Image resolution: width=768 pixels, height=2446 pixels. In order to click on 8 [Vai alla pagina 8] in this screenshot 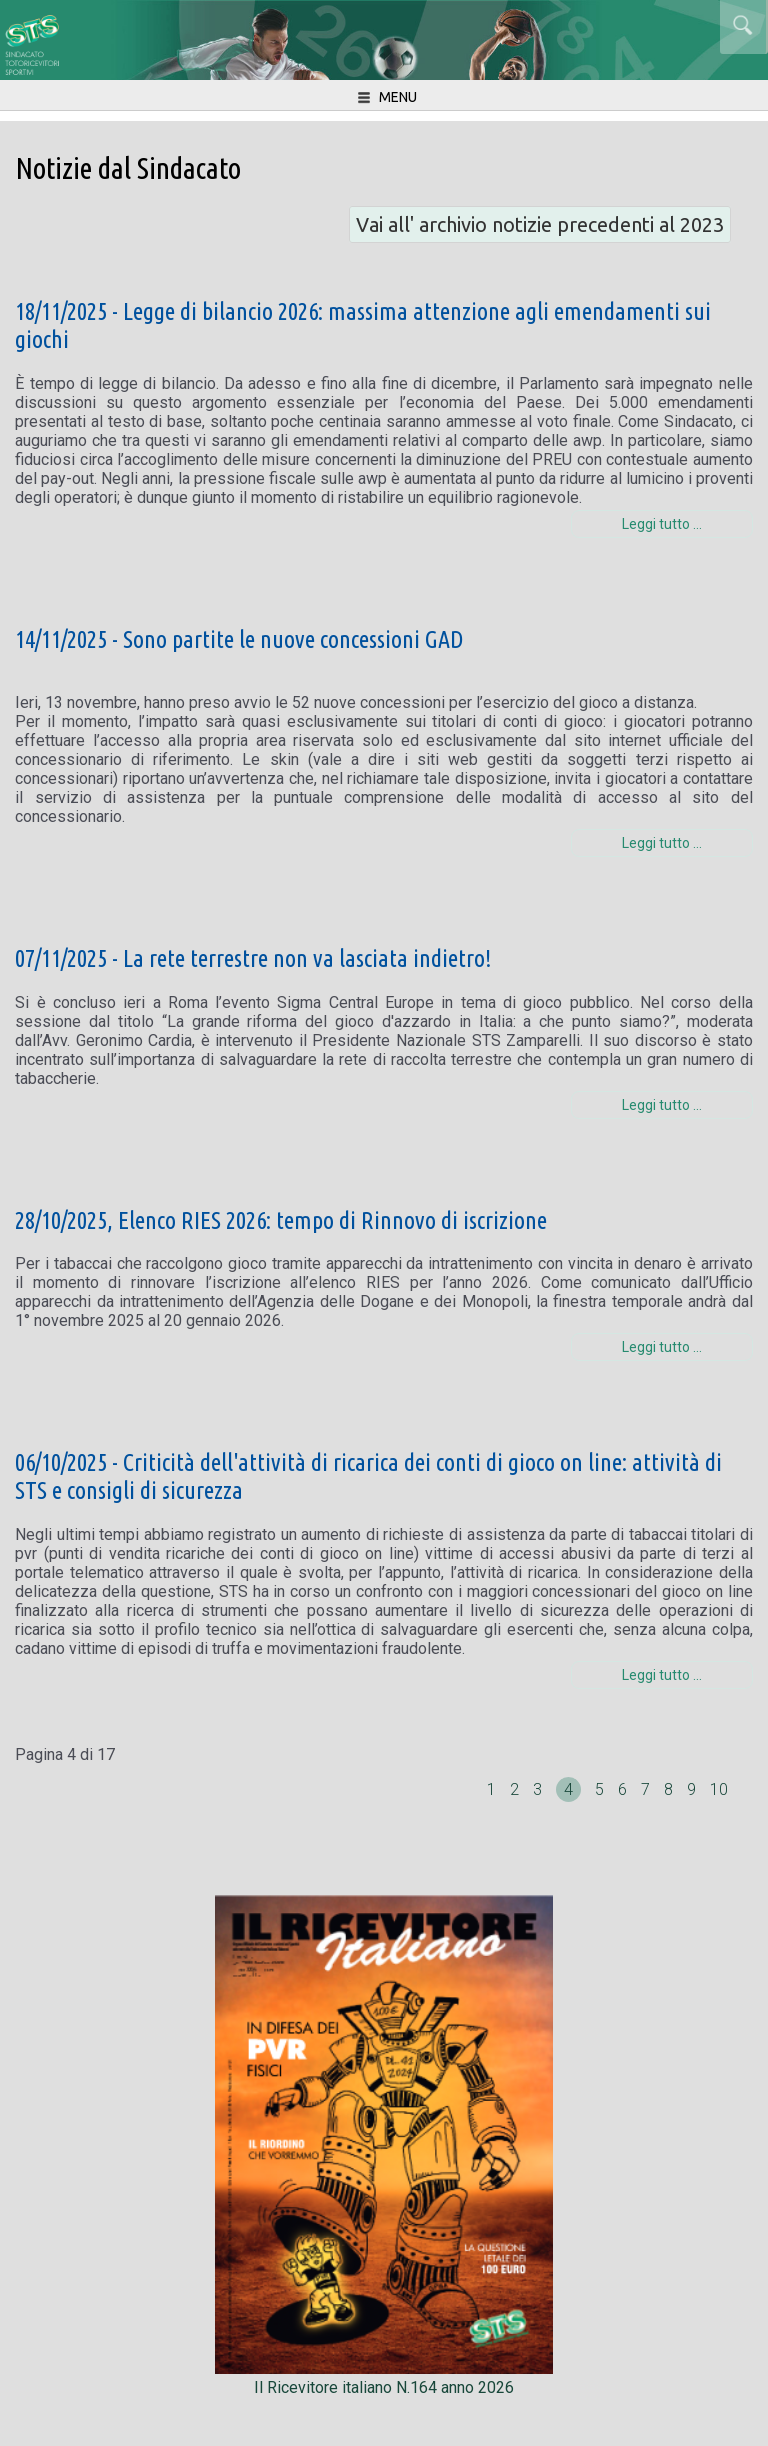, I will do `click(670, 1789)`.